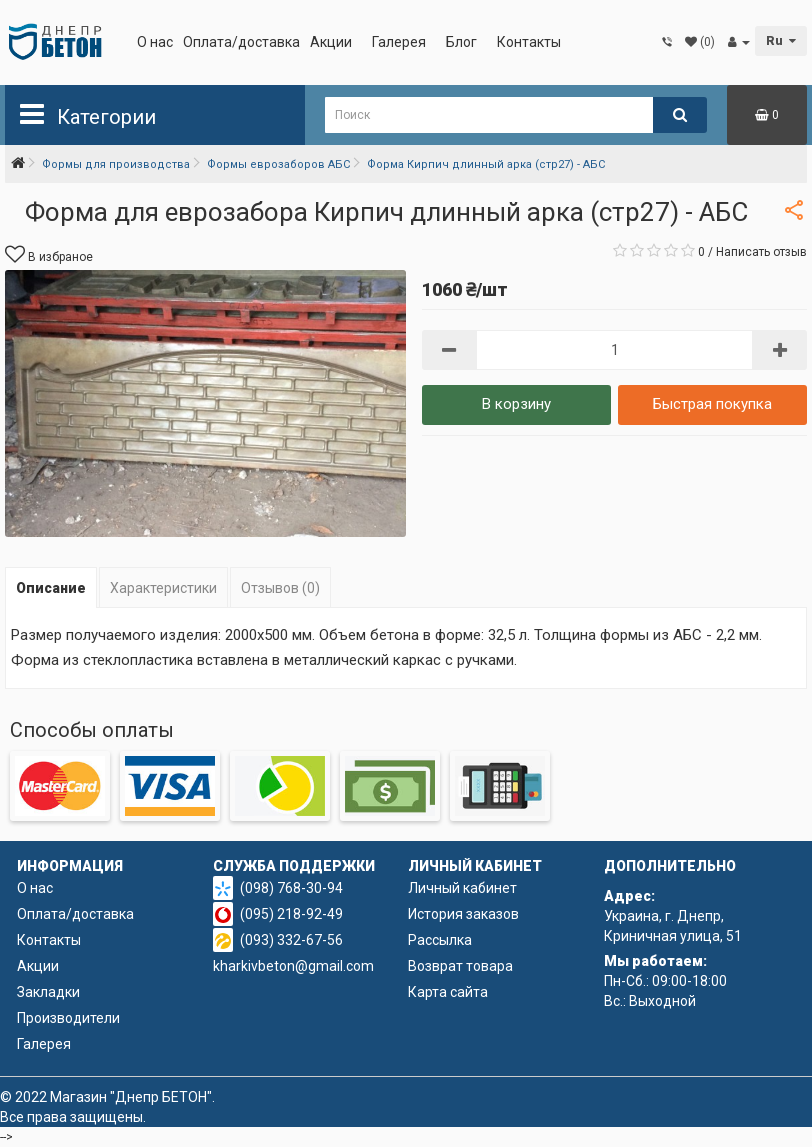  I want to click on Возврат товара, so click(460, 966).